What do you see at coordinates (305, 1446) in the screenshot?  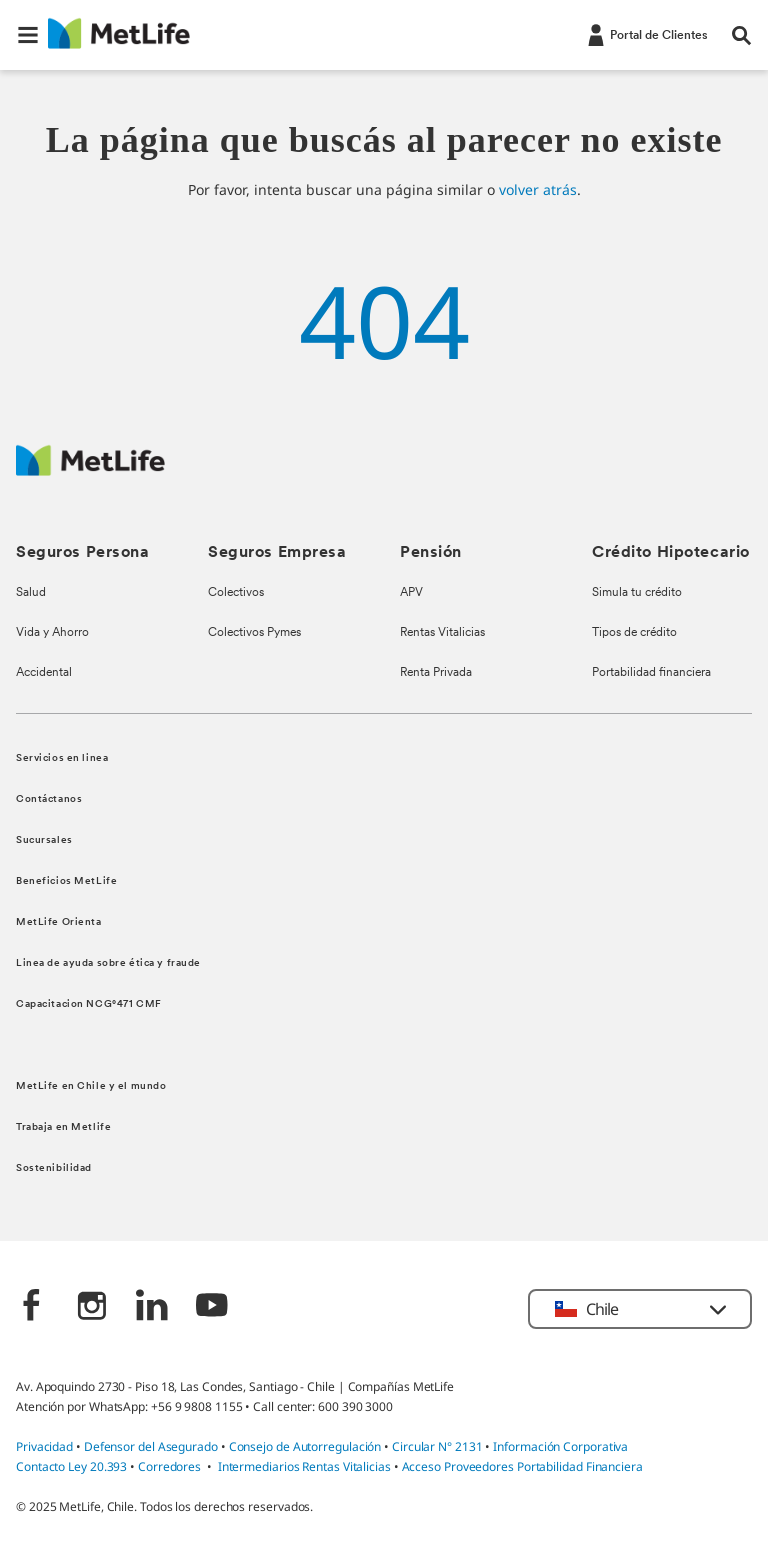 I see `Consejo de Autorregulación` at bounding box center [305, 1446].